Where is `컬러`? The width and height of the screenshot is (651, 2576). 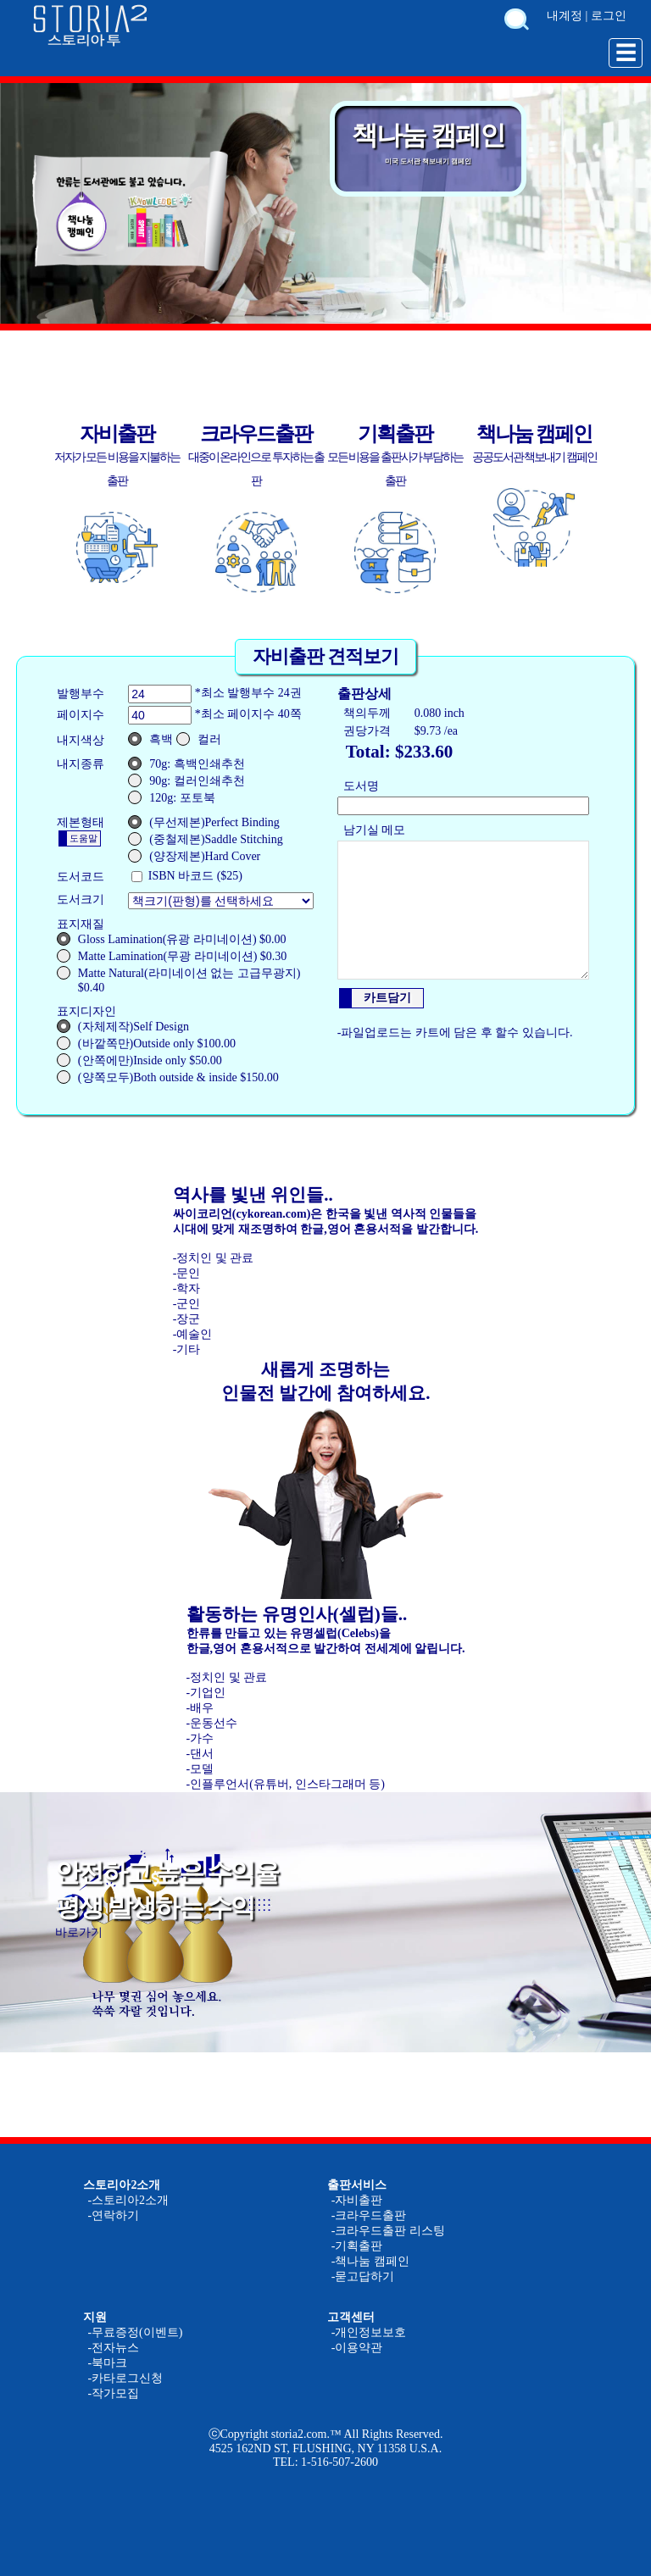 컬러 is located at coordinates (198, 739).